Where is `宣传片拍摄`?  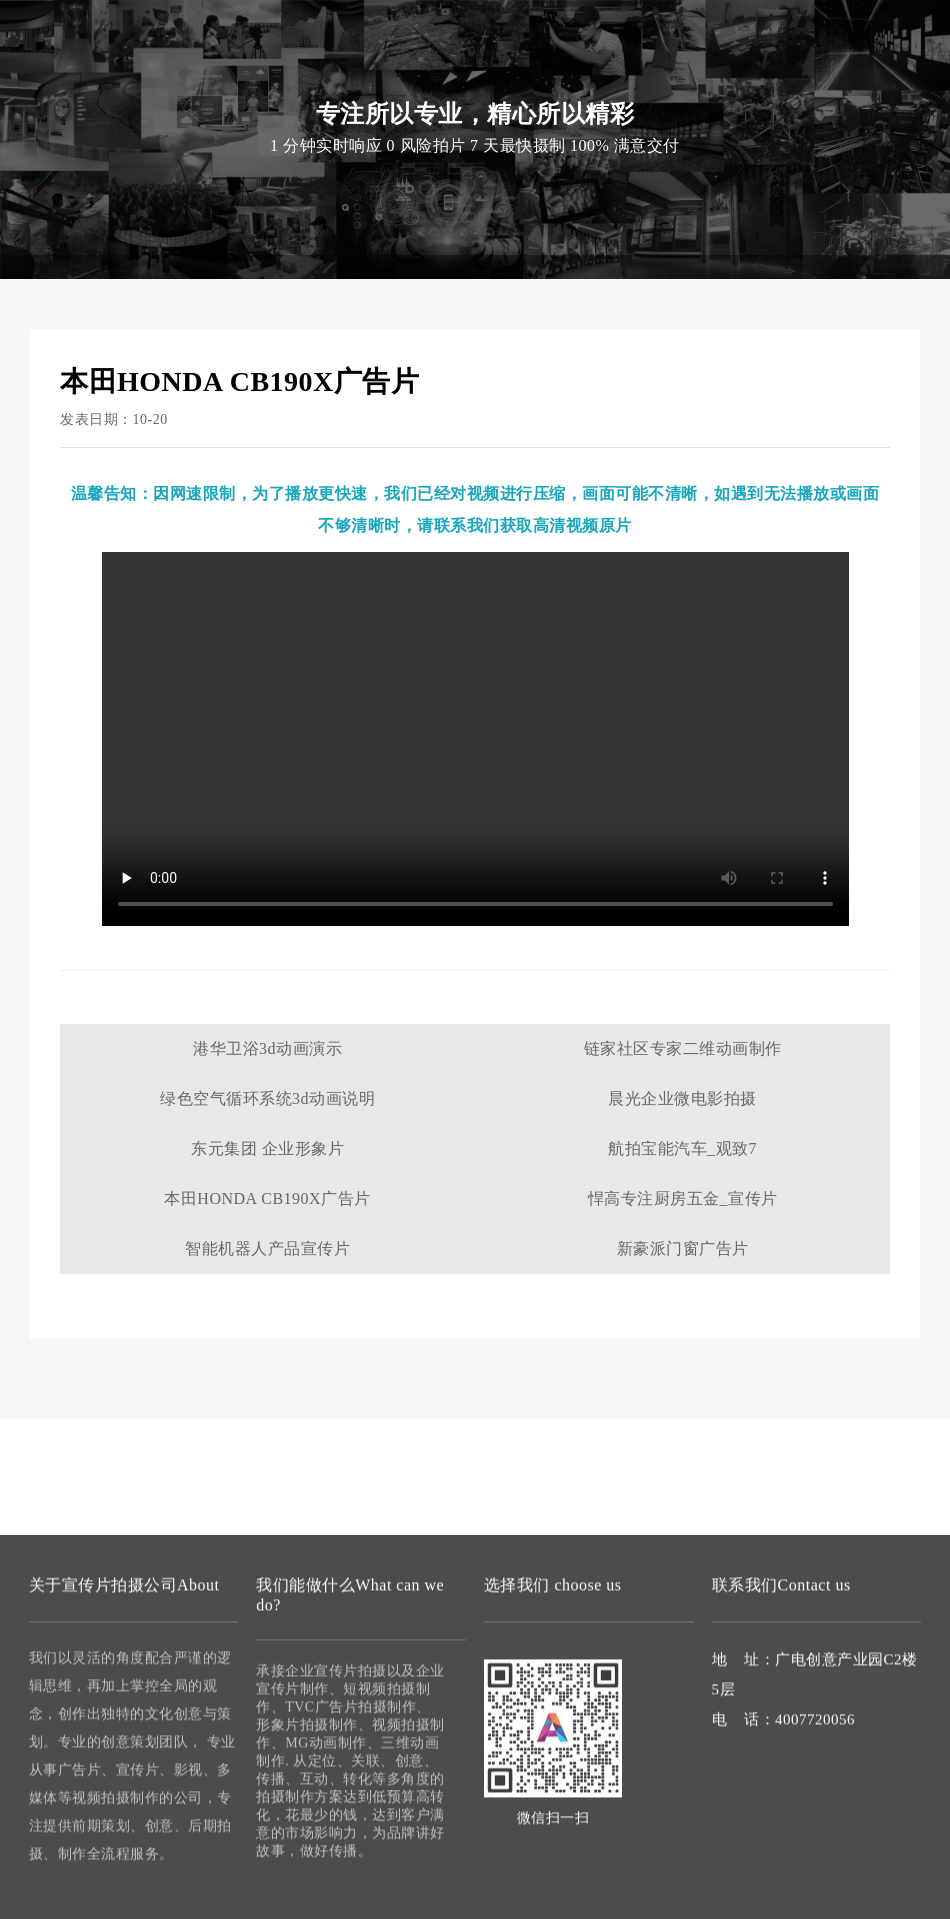
宣传片拍摄 is located at coordinates (302, 79).